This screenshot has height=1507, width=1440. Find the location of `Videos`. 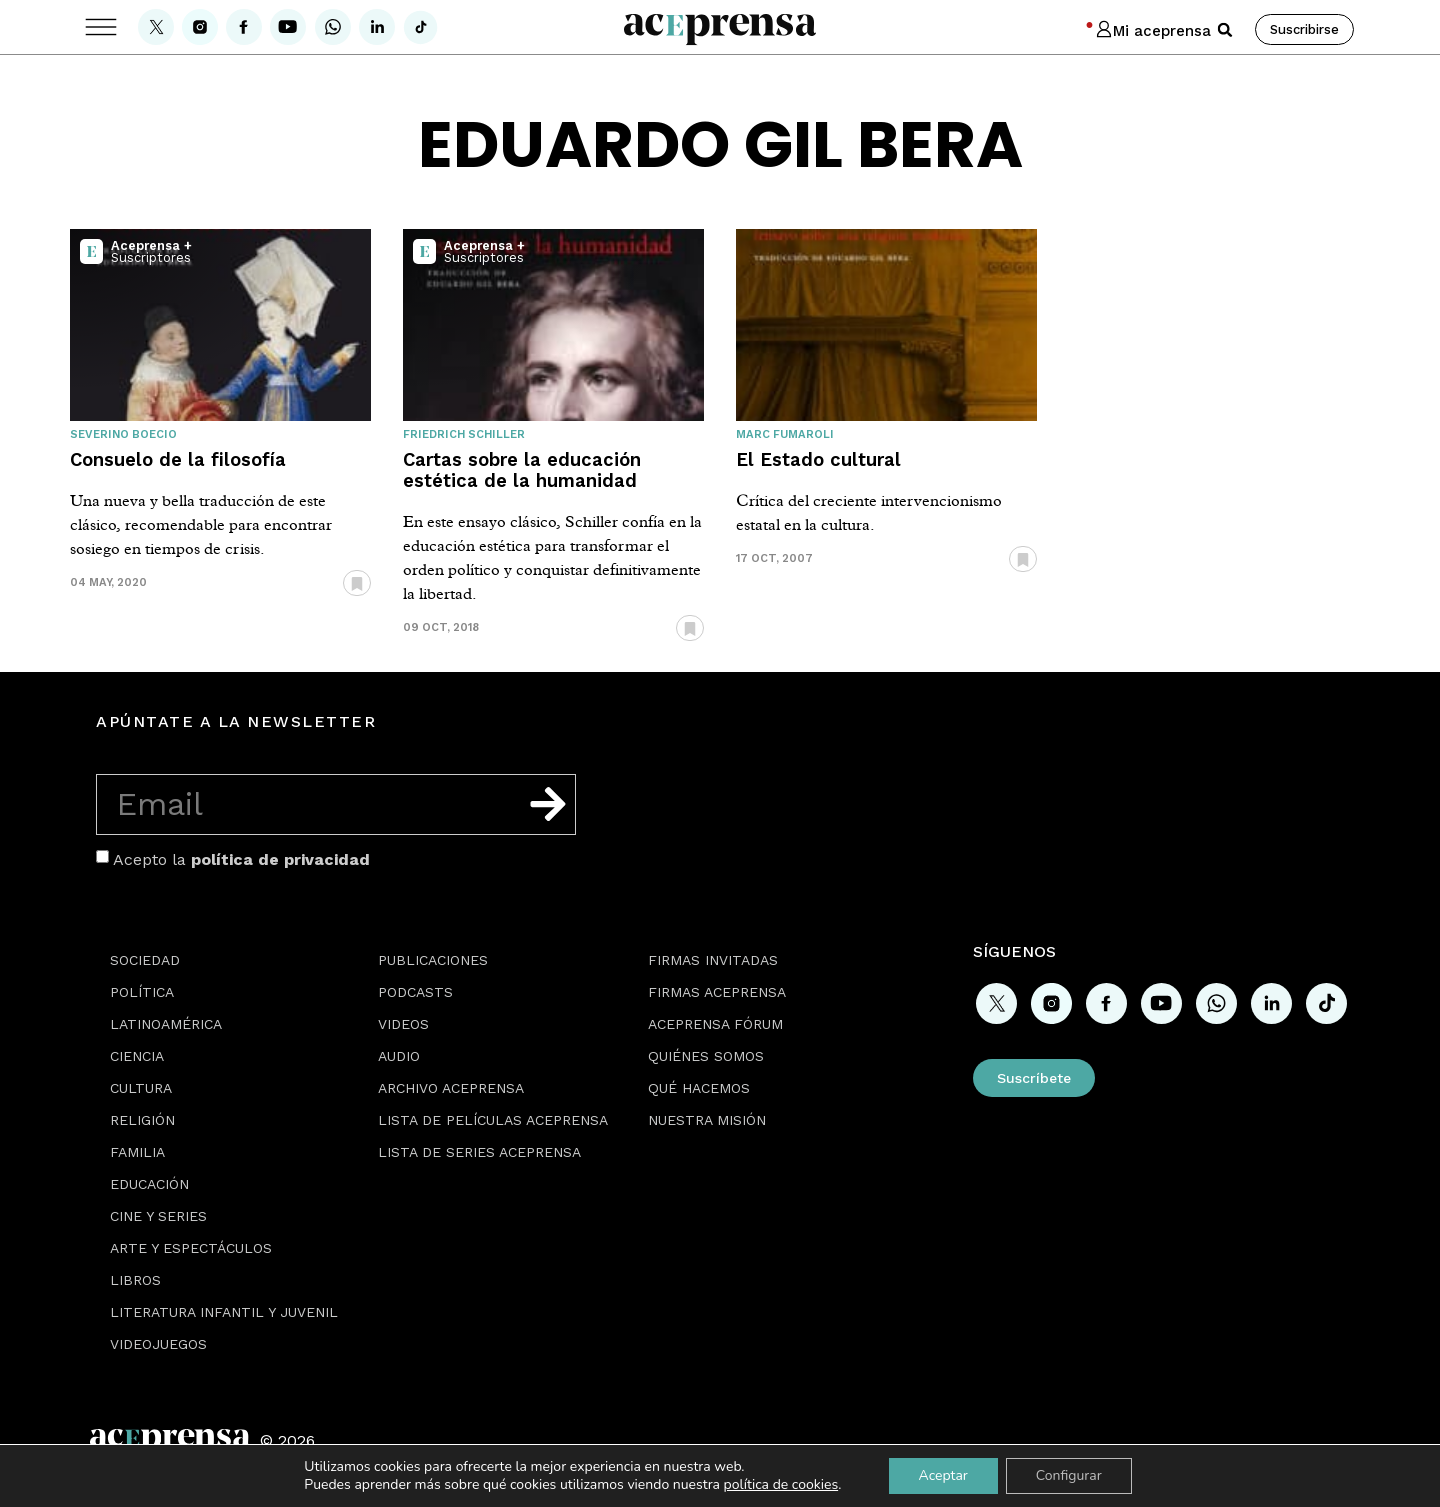

Videos is located at coordinates (403, 1024).